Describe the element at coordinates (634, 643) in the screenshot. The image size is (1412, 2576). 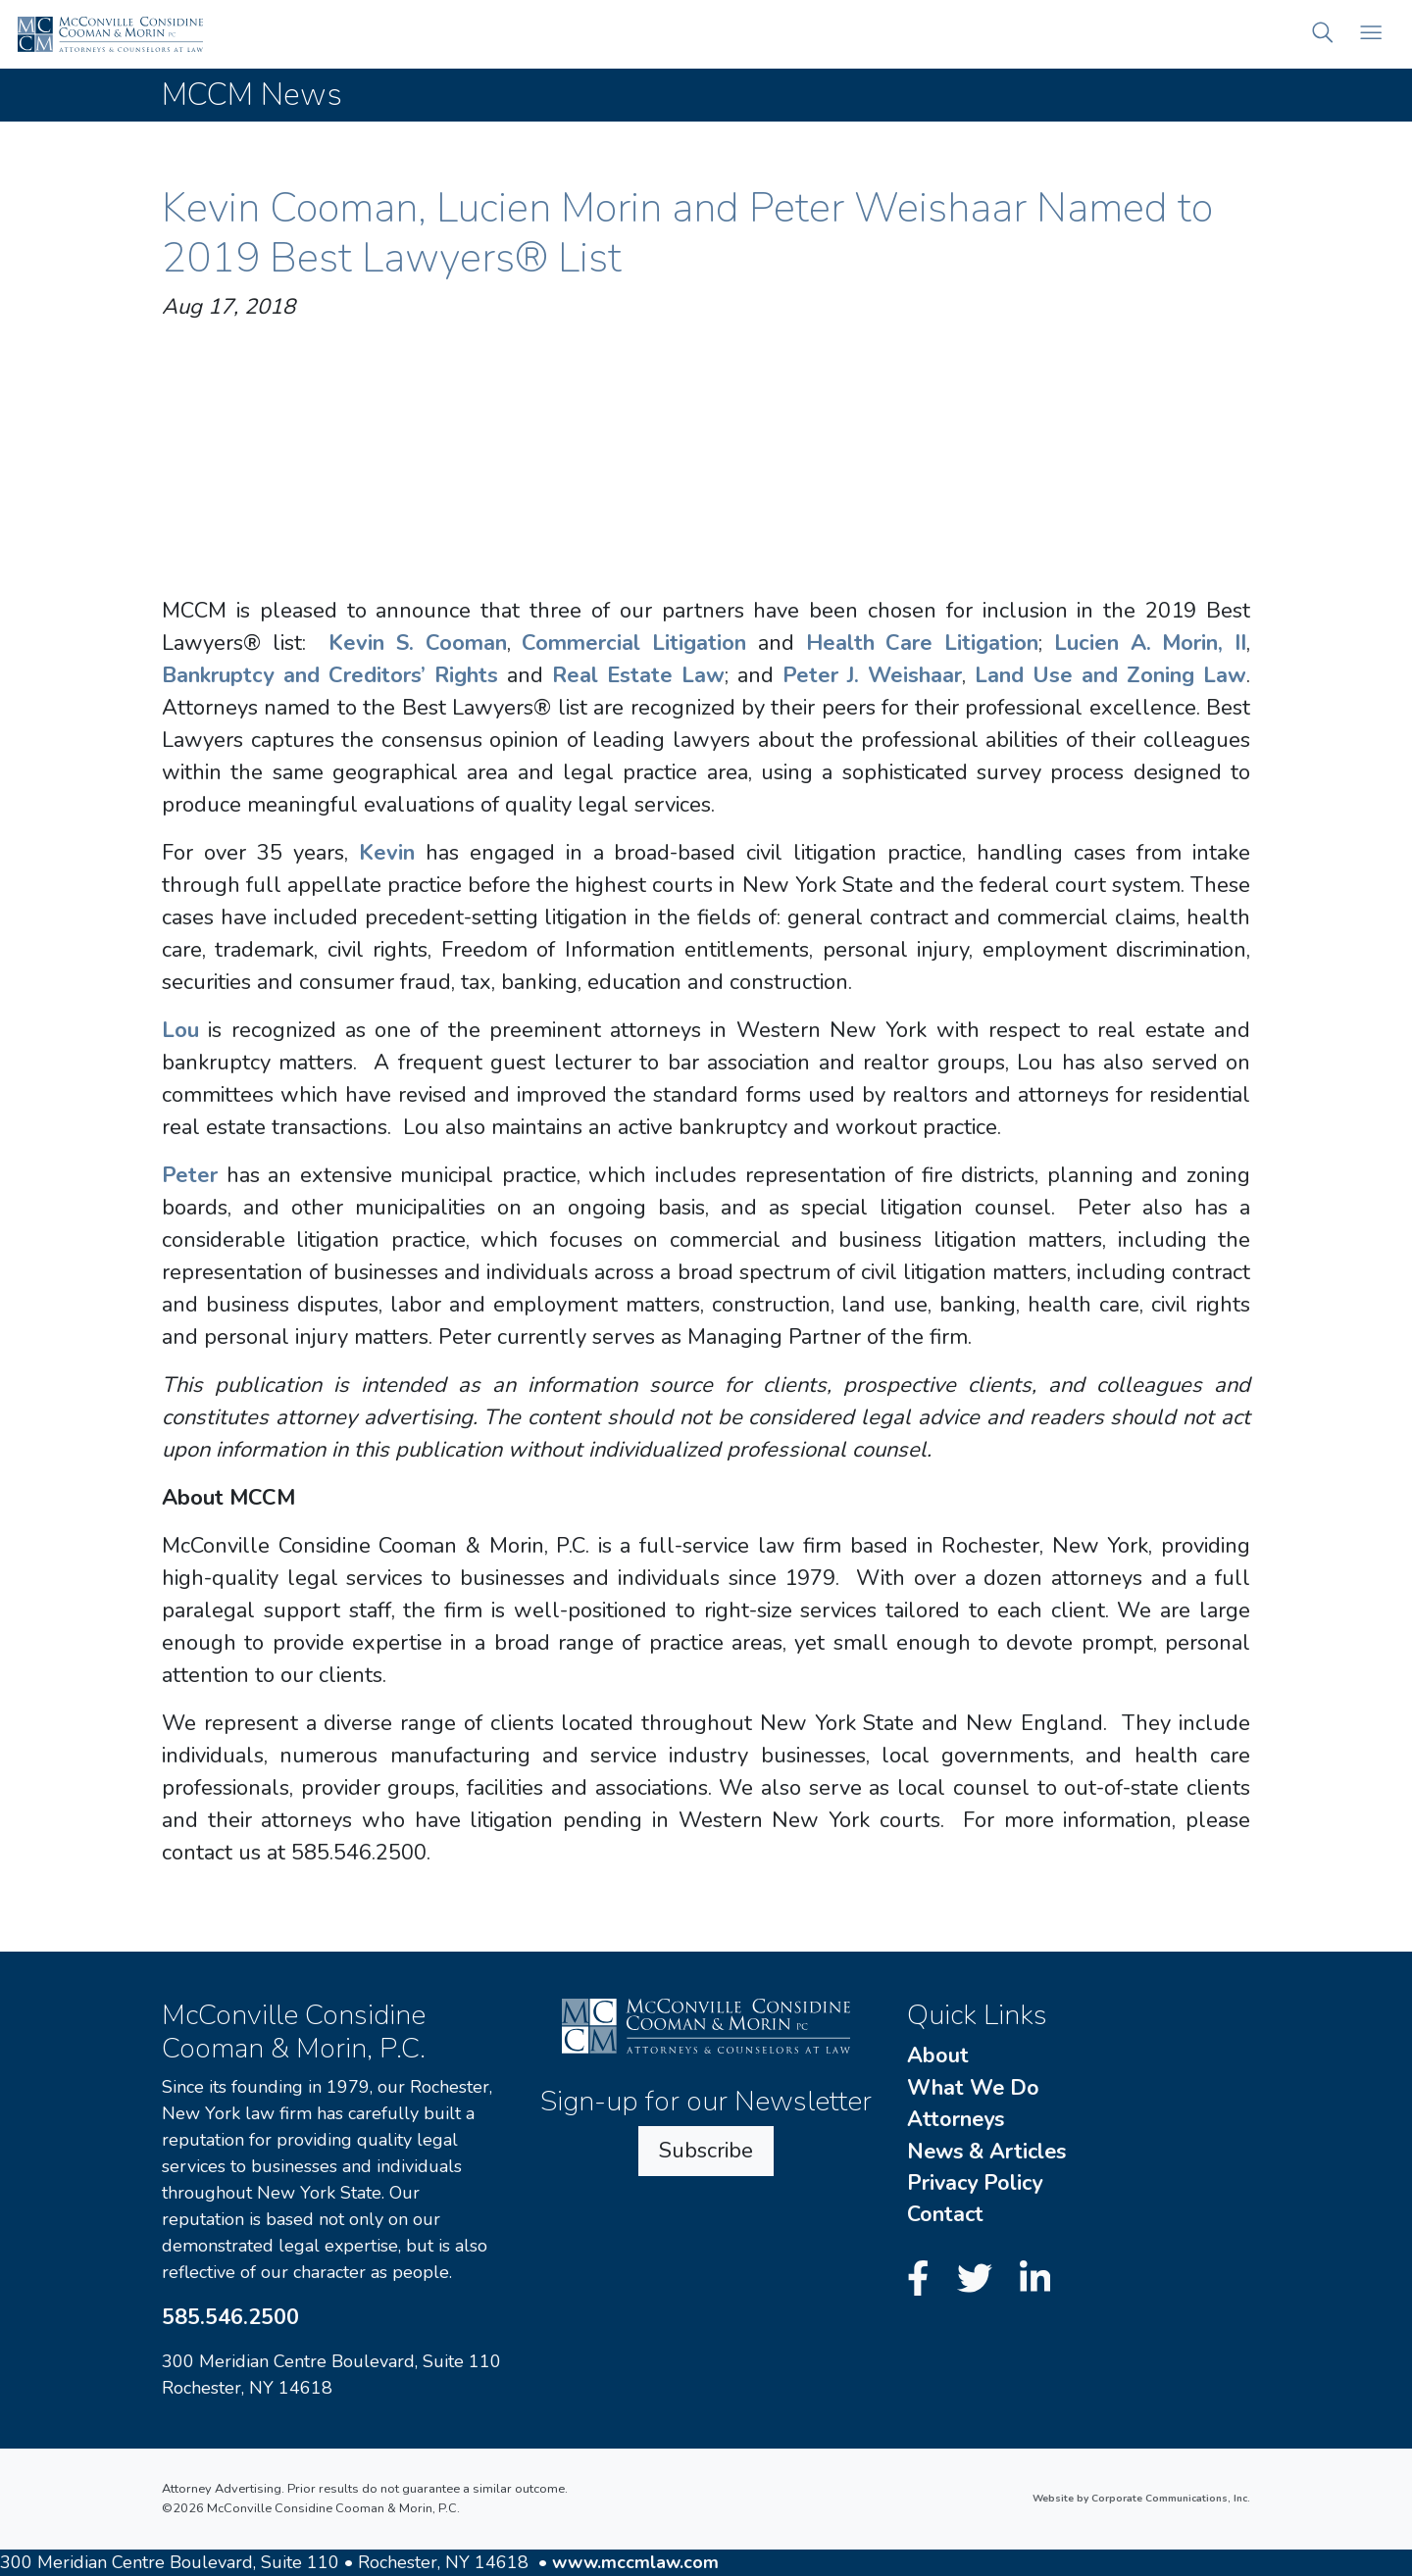
I see `Commercial Litigation` at that location.